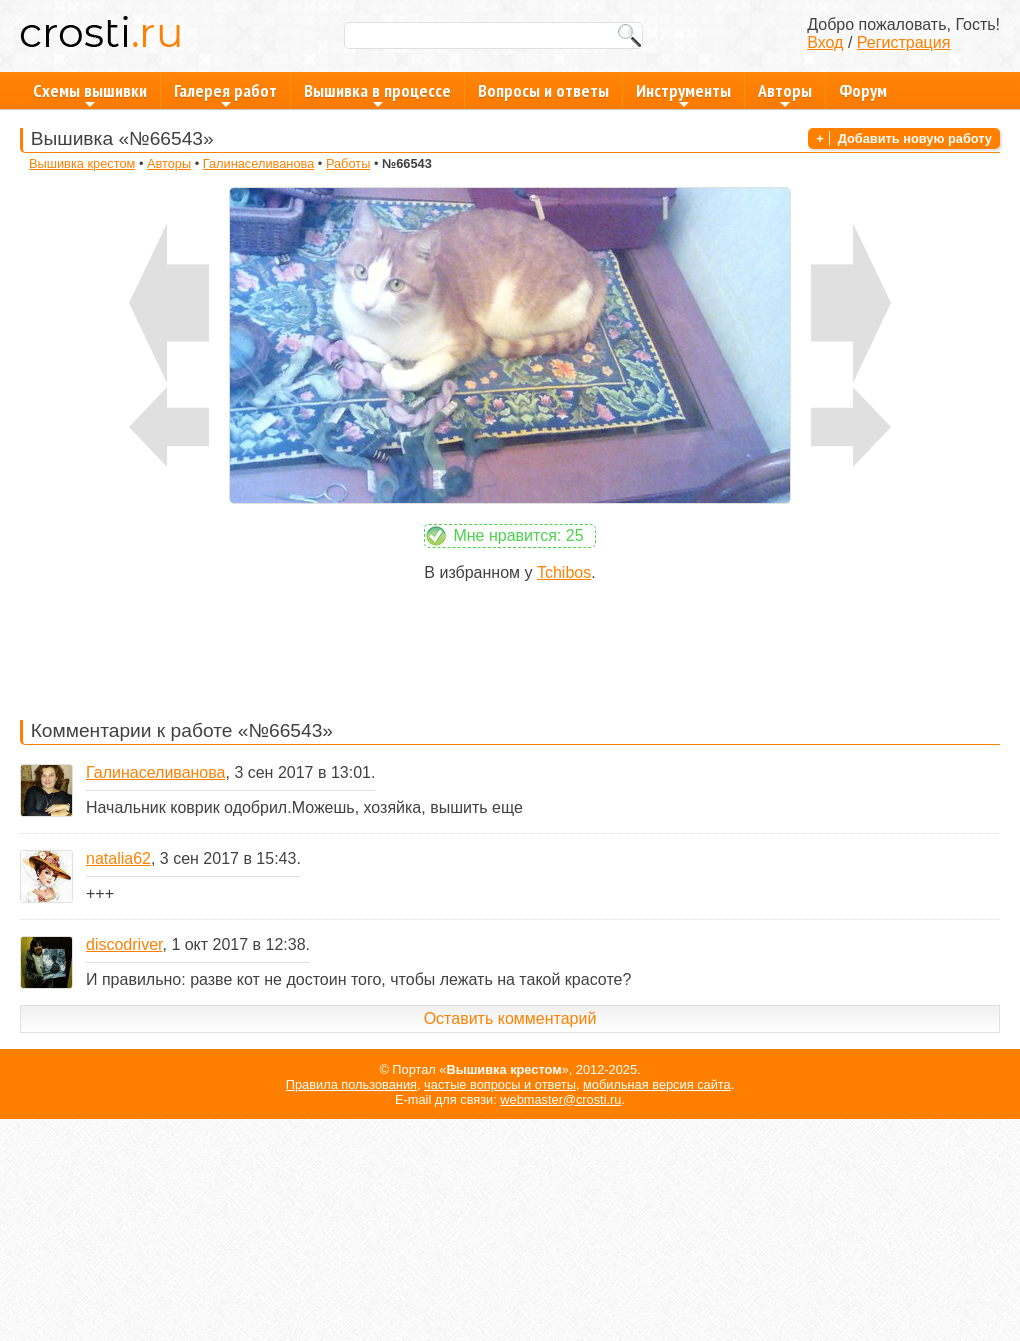 This screenshot has width=1020, height=1341. What do you see at coordinates (904, 42) in the screenshot?
I see `Регистрация` at bounding box center [904, 42].